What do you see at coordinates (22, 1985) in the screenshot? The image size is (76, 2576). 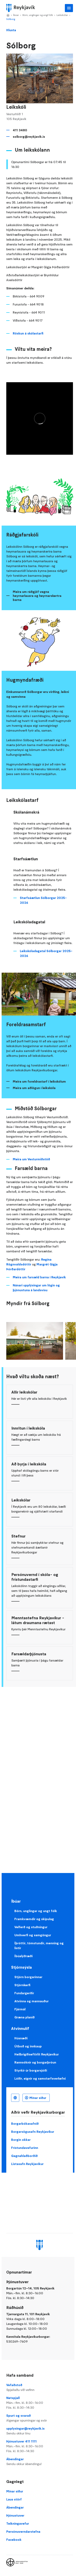 I see `Stjórnkerfi` at bounding box center [22, 1985].